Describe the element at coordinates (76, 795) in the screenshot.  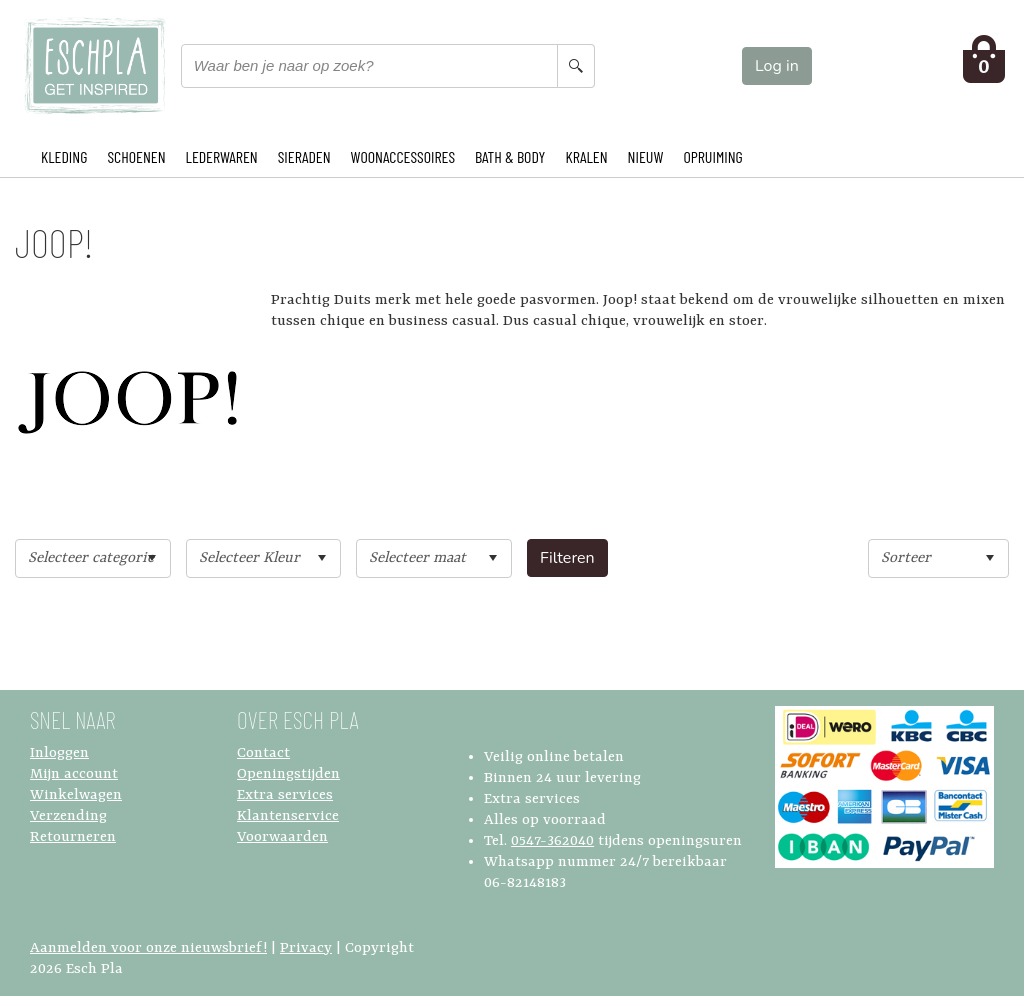
I see `Winkelwagen` at that location.